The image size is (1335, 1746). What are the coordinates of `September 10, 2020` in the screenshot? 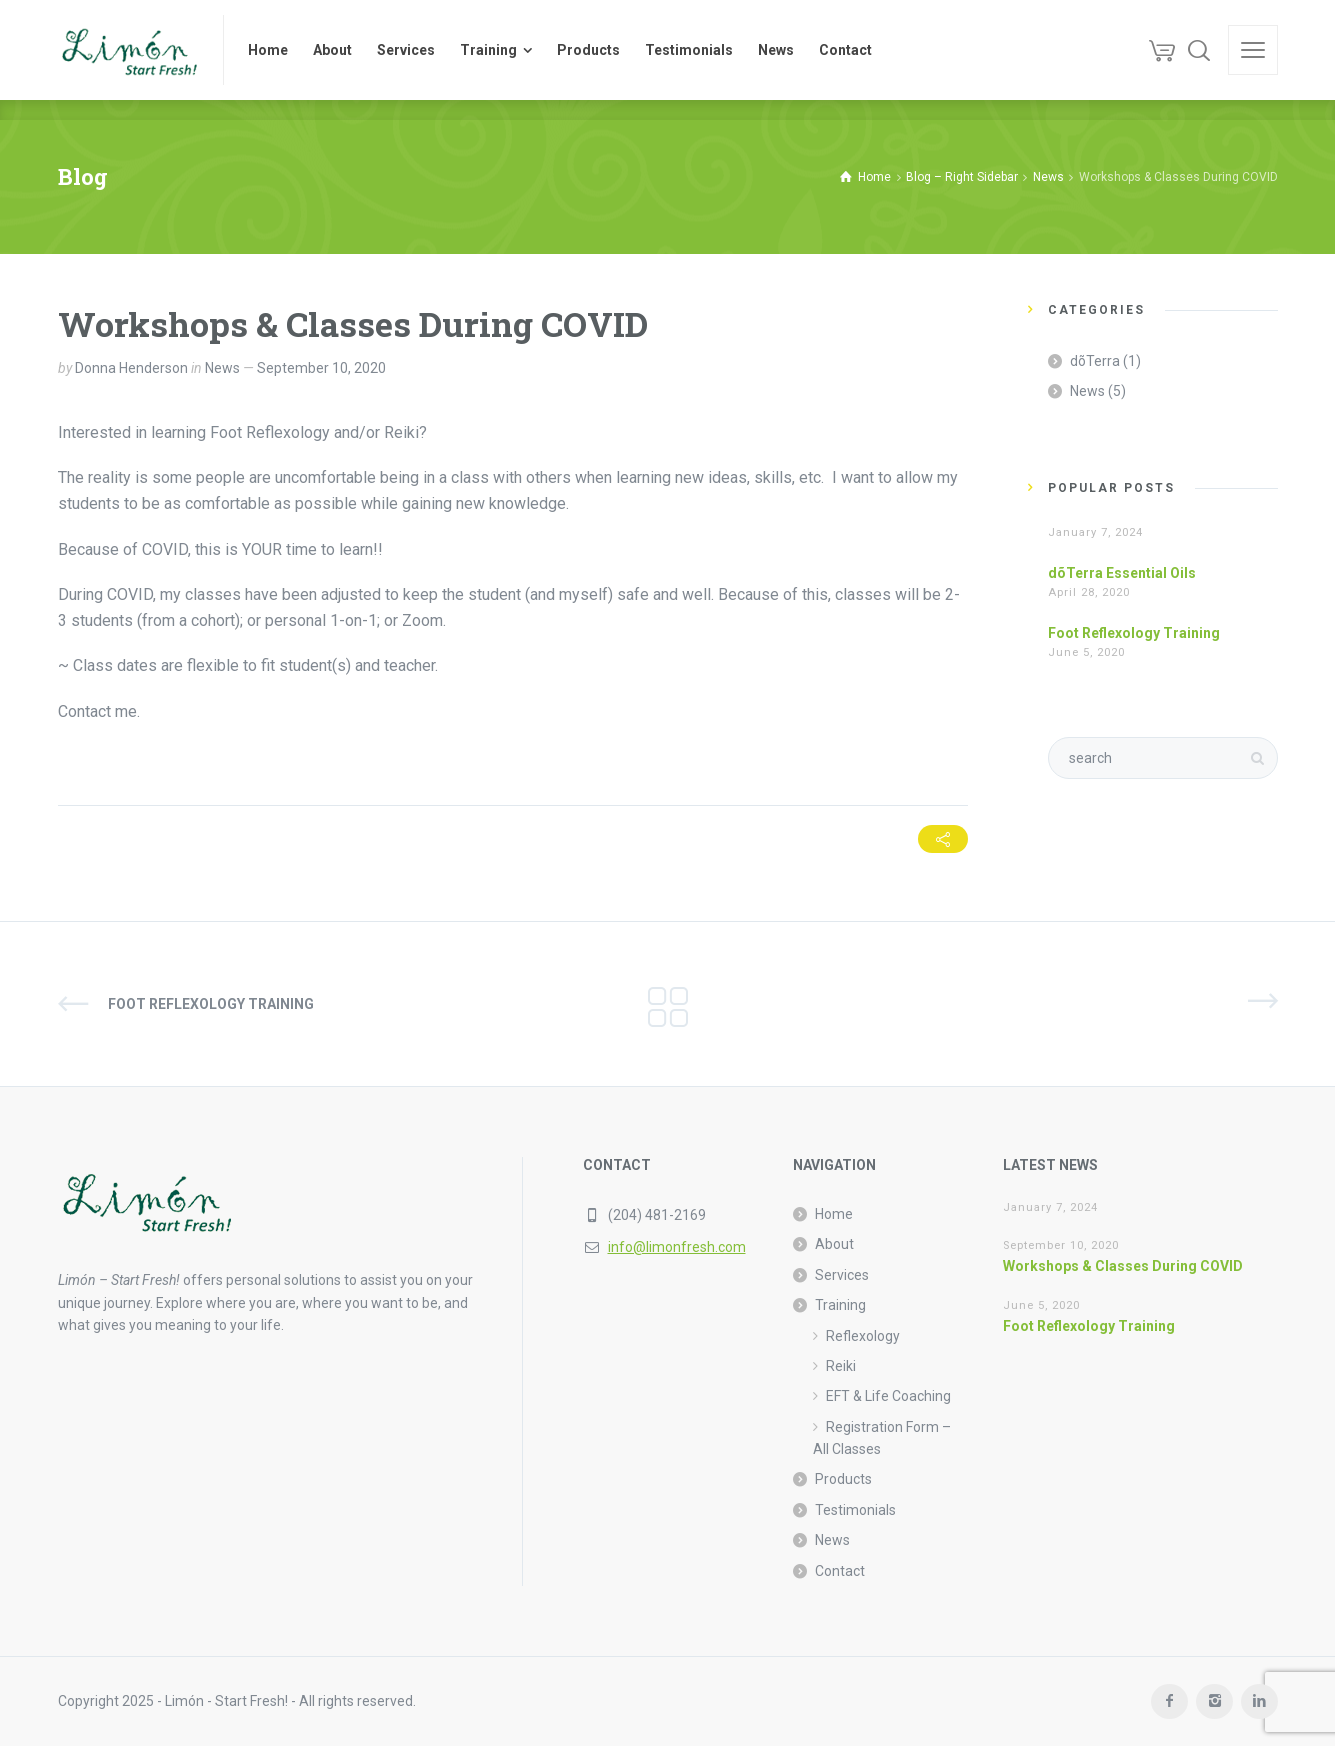 It's located at (321, 368).